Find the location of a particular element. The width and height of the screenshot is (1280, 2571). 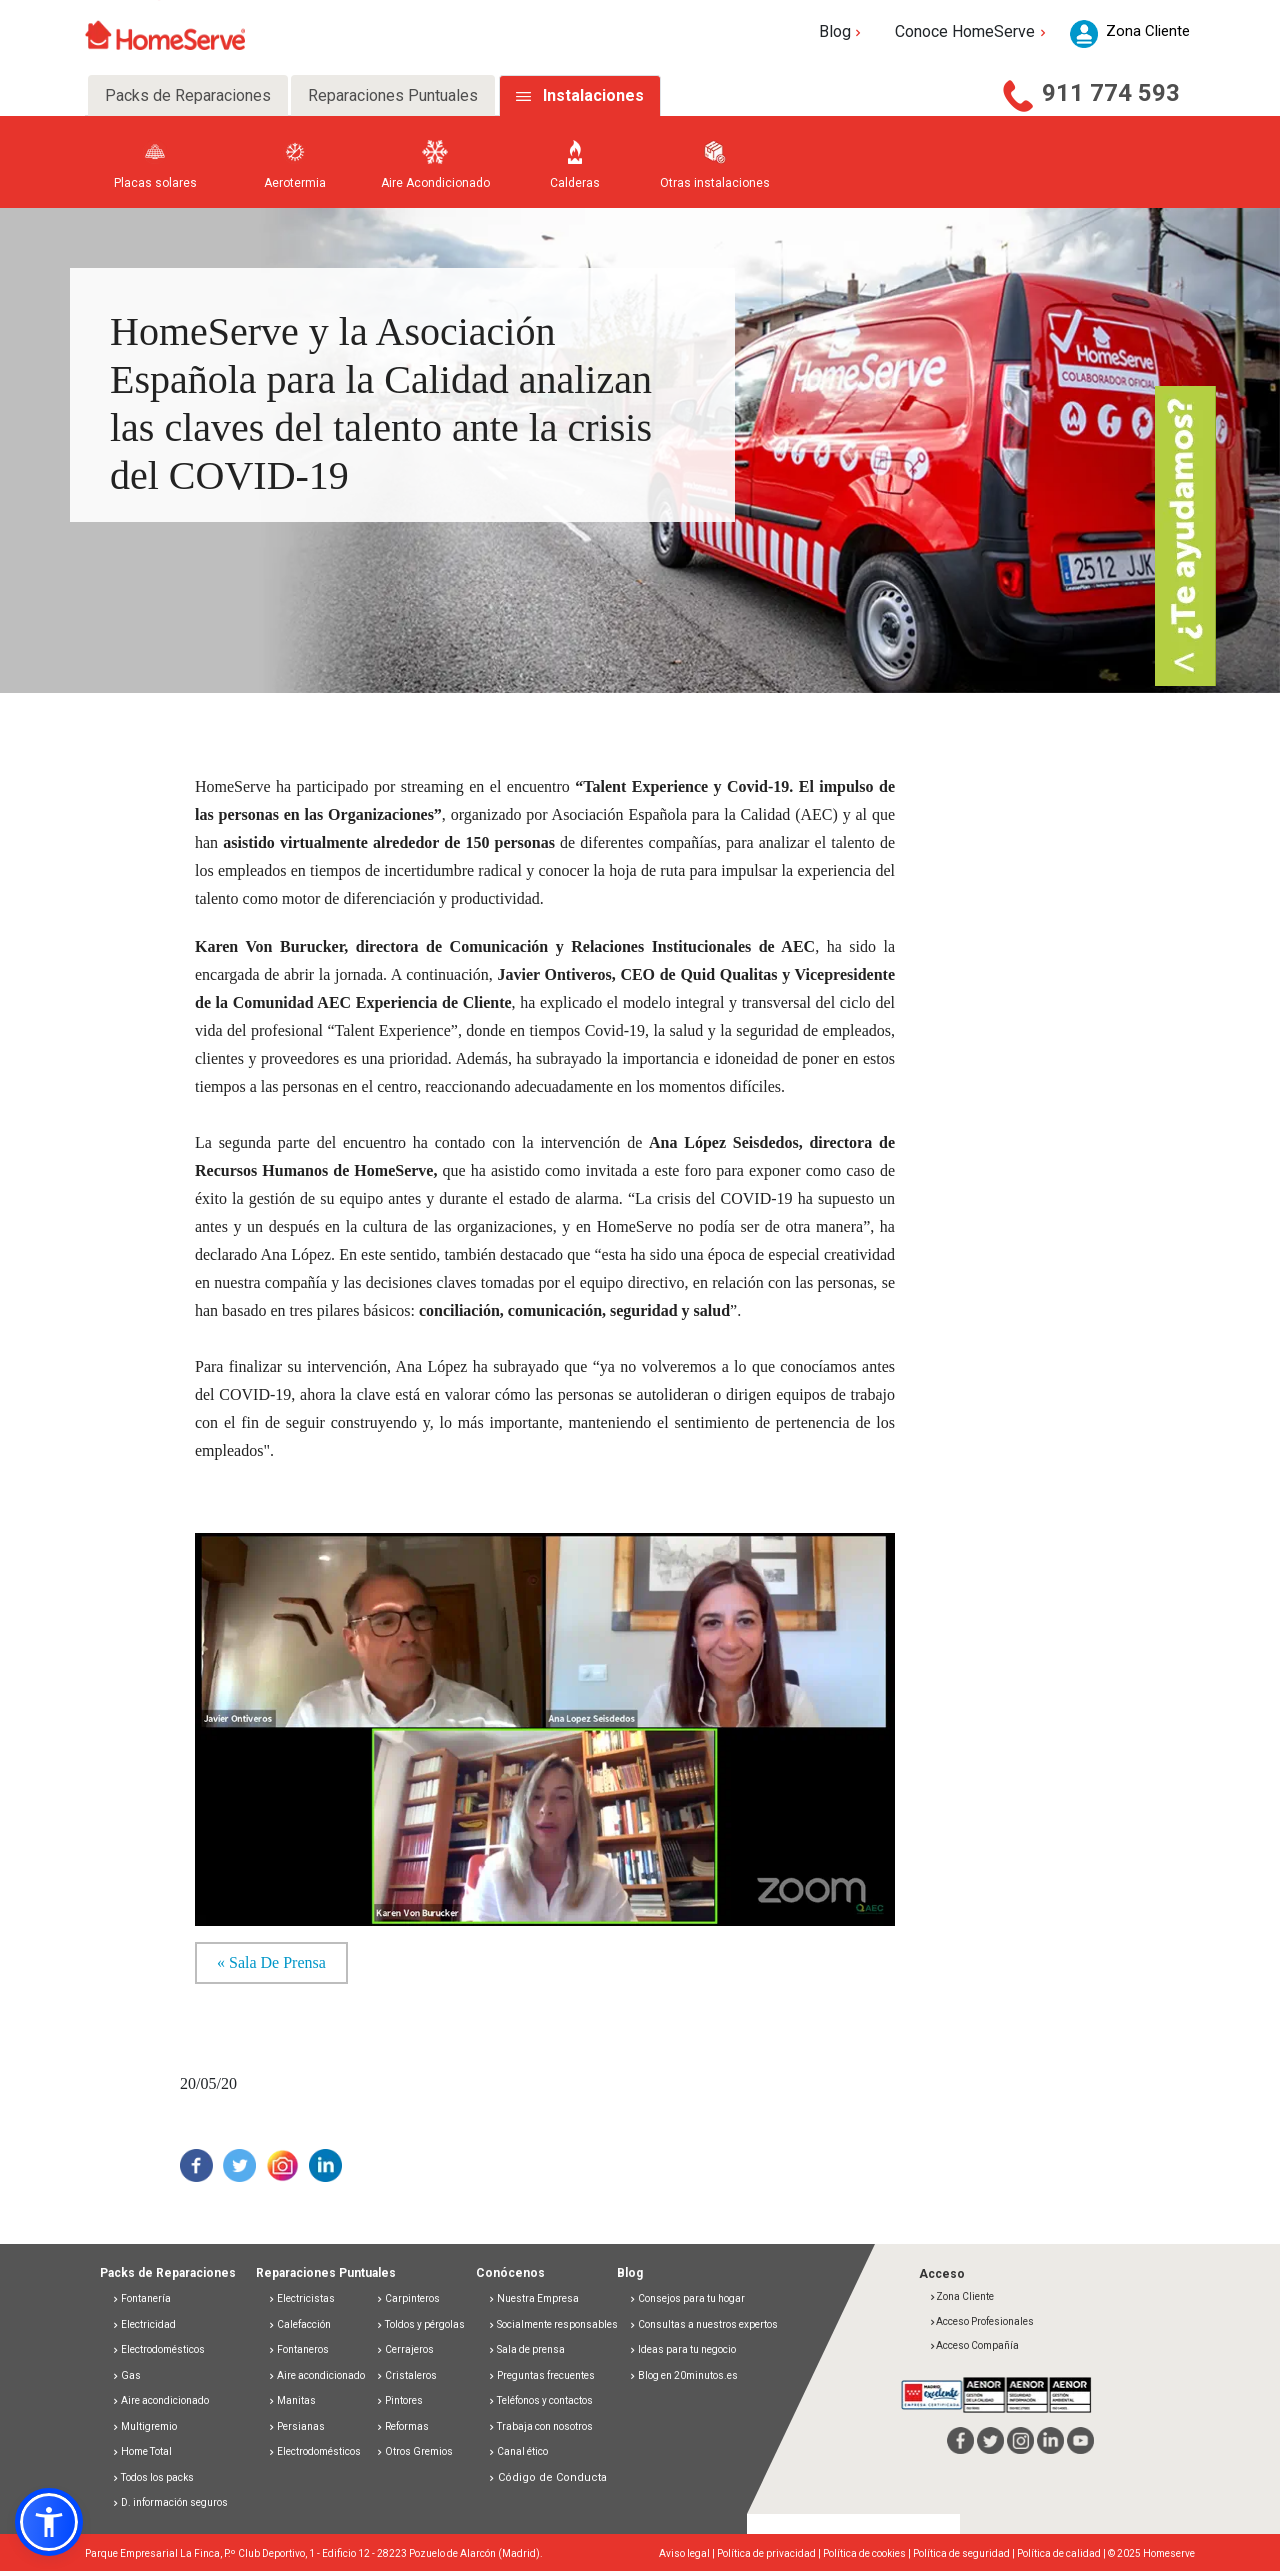

Calefacción is located at coordinates (299, 2324).